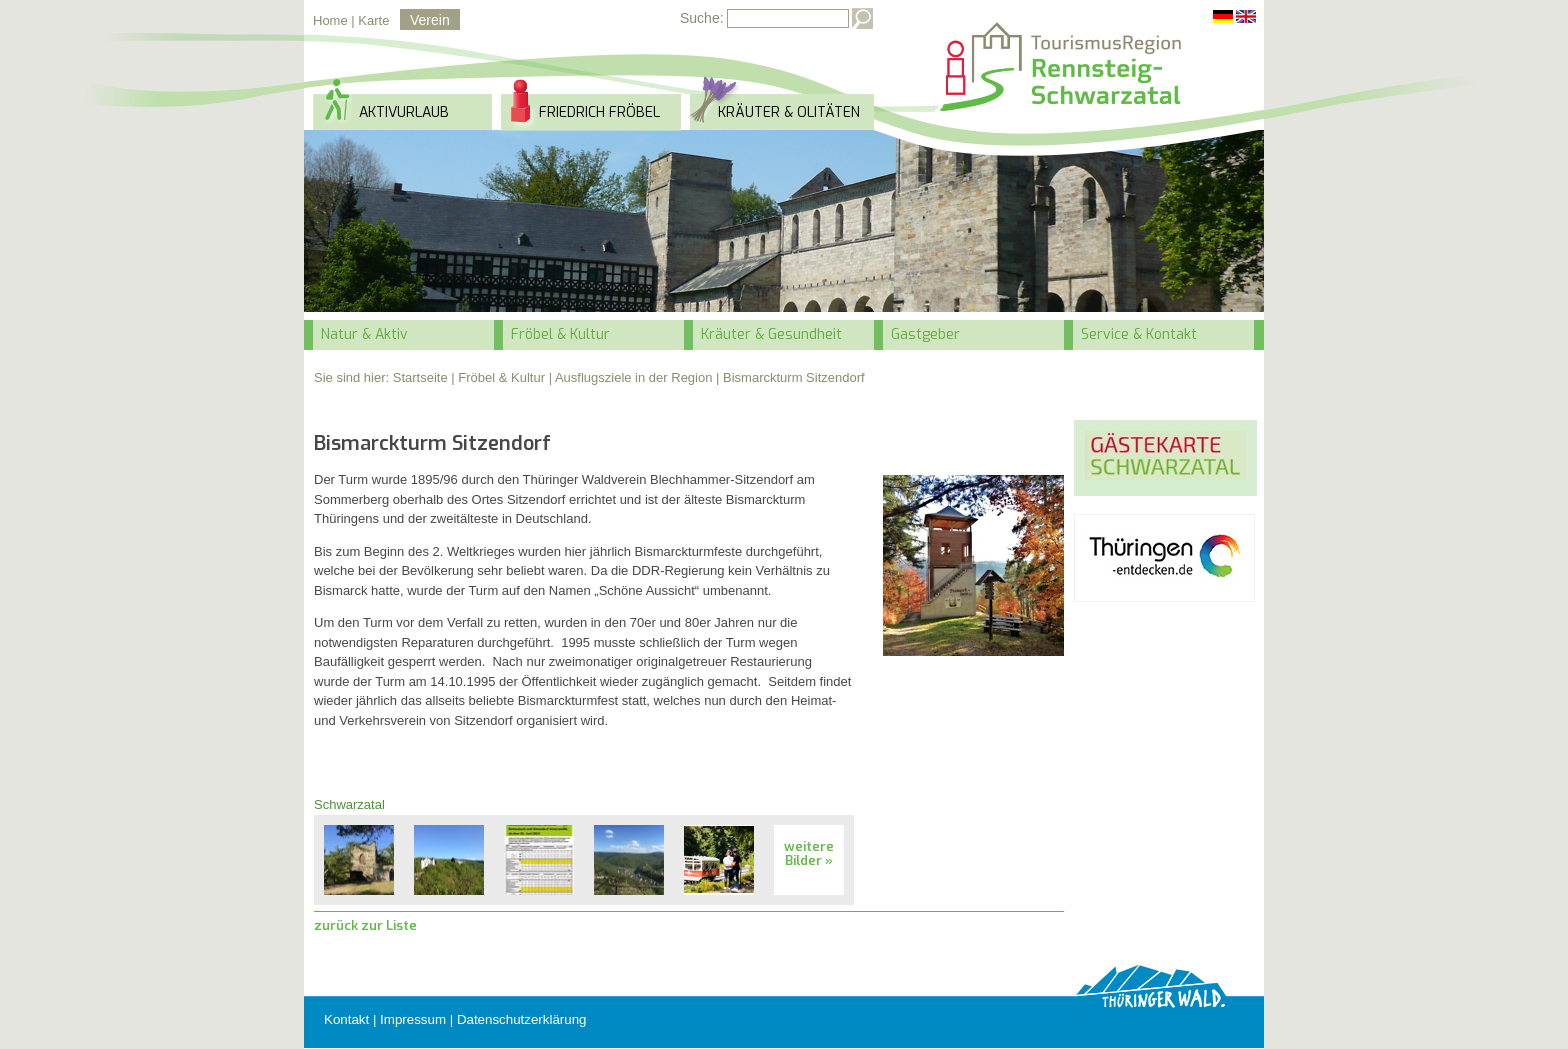 Image resolution: width=1568 pixels, height=1049 pixels. What do you see at coordinates (365, 925) in the screenshot?
I see `zurück zur Liste` at bounding box center [365, 925].